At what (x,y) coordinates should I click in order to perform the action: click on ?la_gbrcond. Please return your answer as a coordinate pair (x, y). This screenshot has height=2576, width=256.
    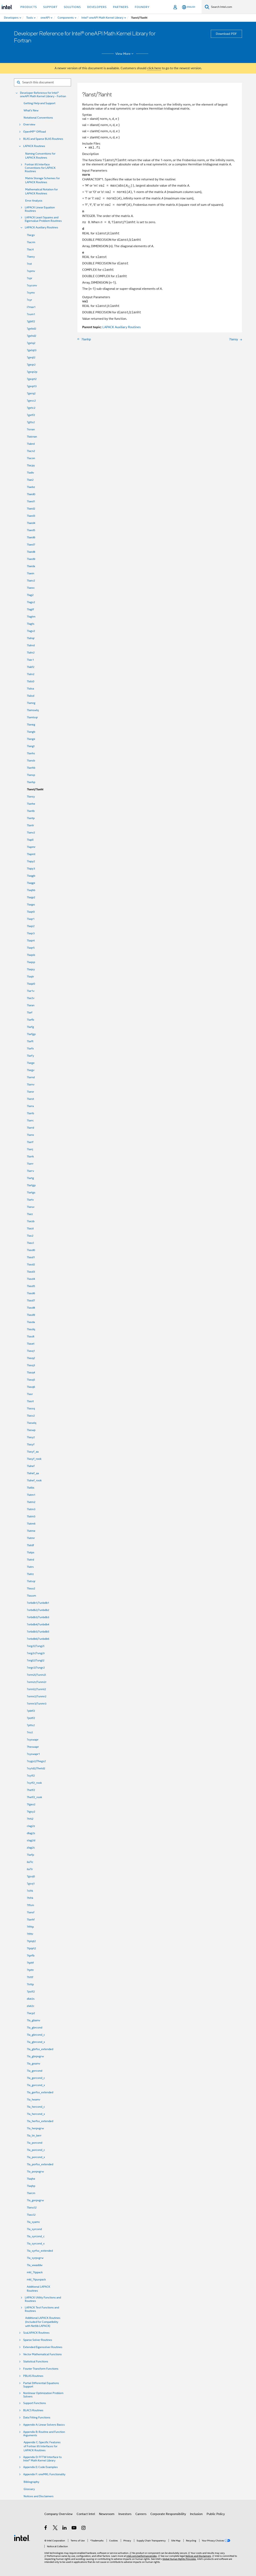
    Looking at the image, I should click on (34, 2027).